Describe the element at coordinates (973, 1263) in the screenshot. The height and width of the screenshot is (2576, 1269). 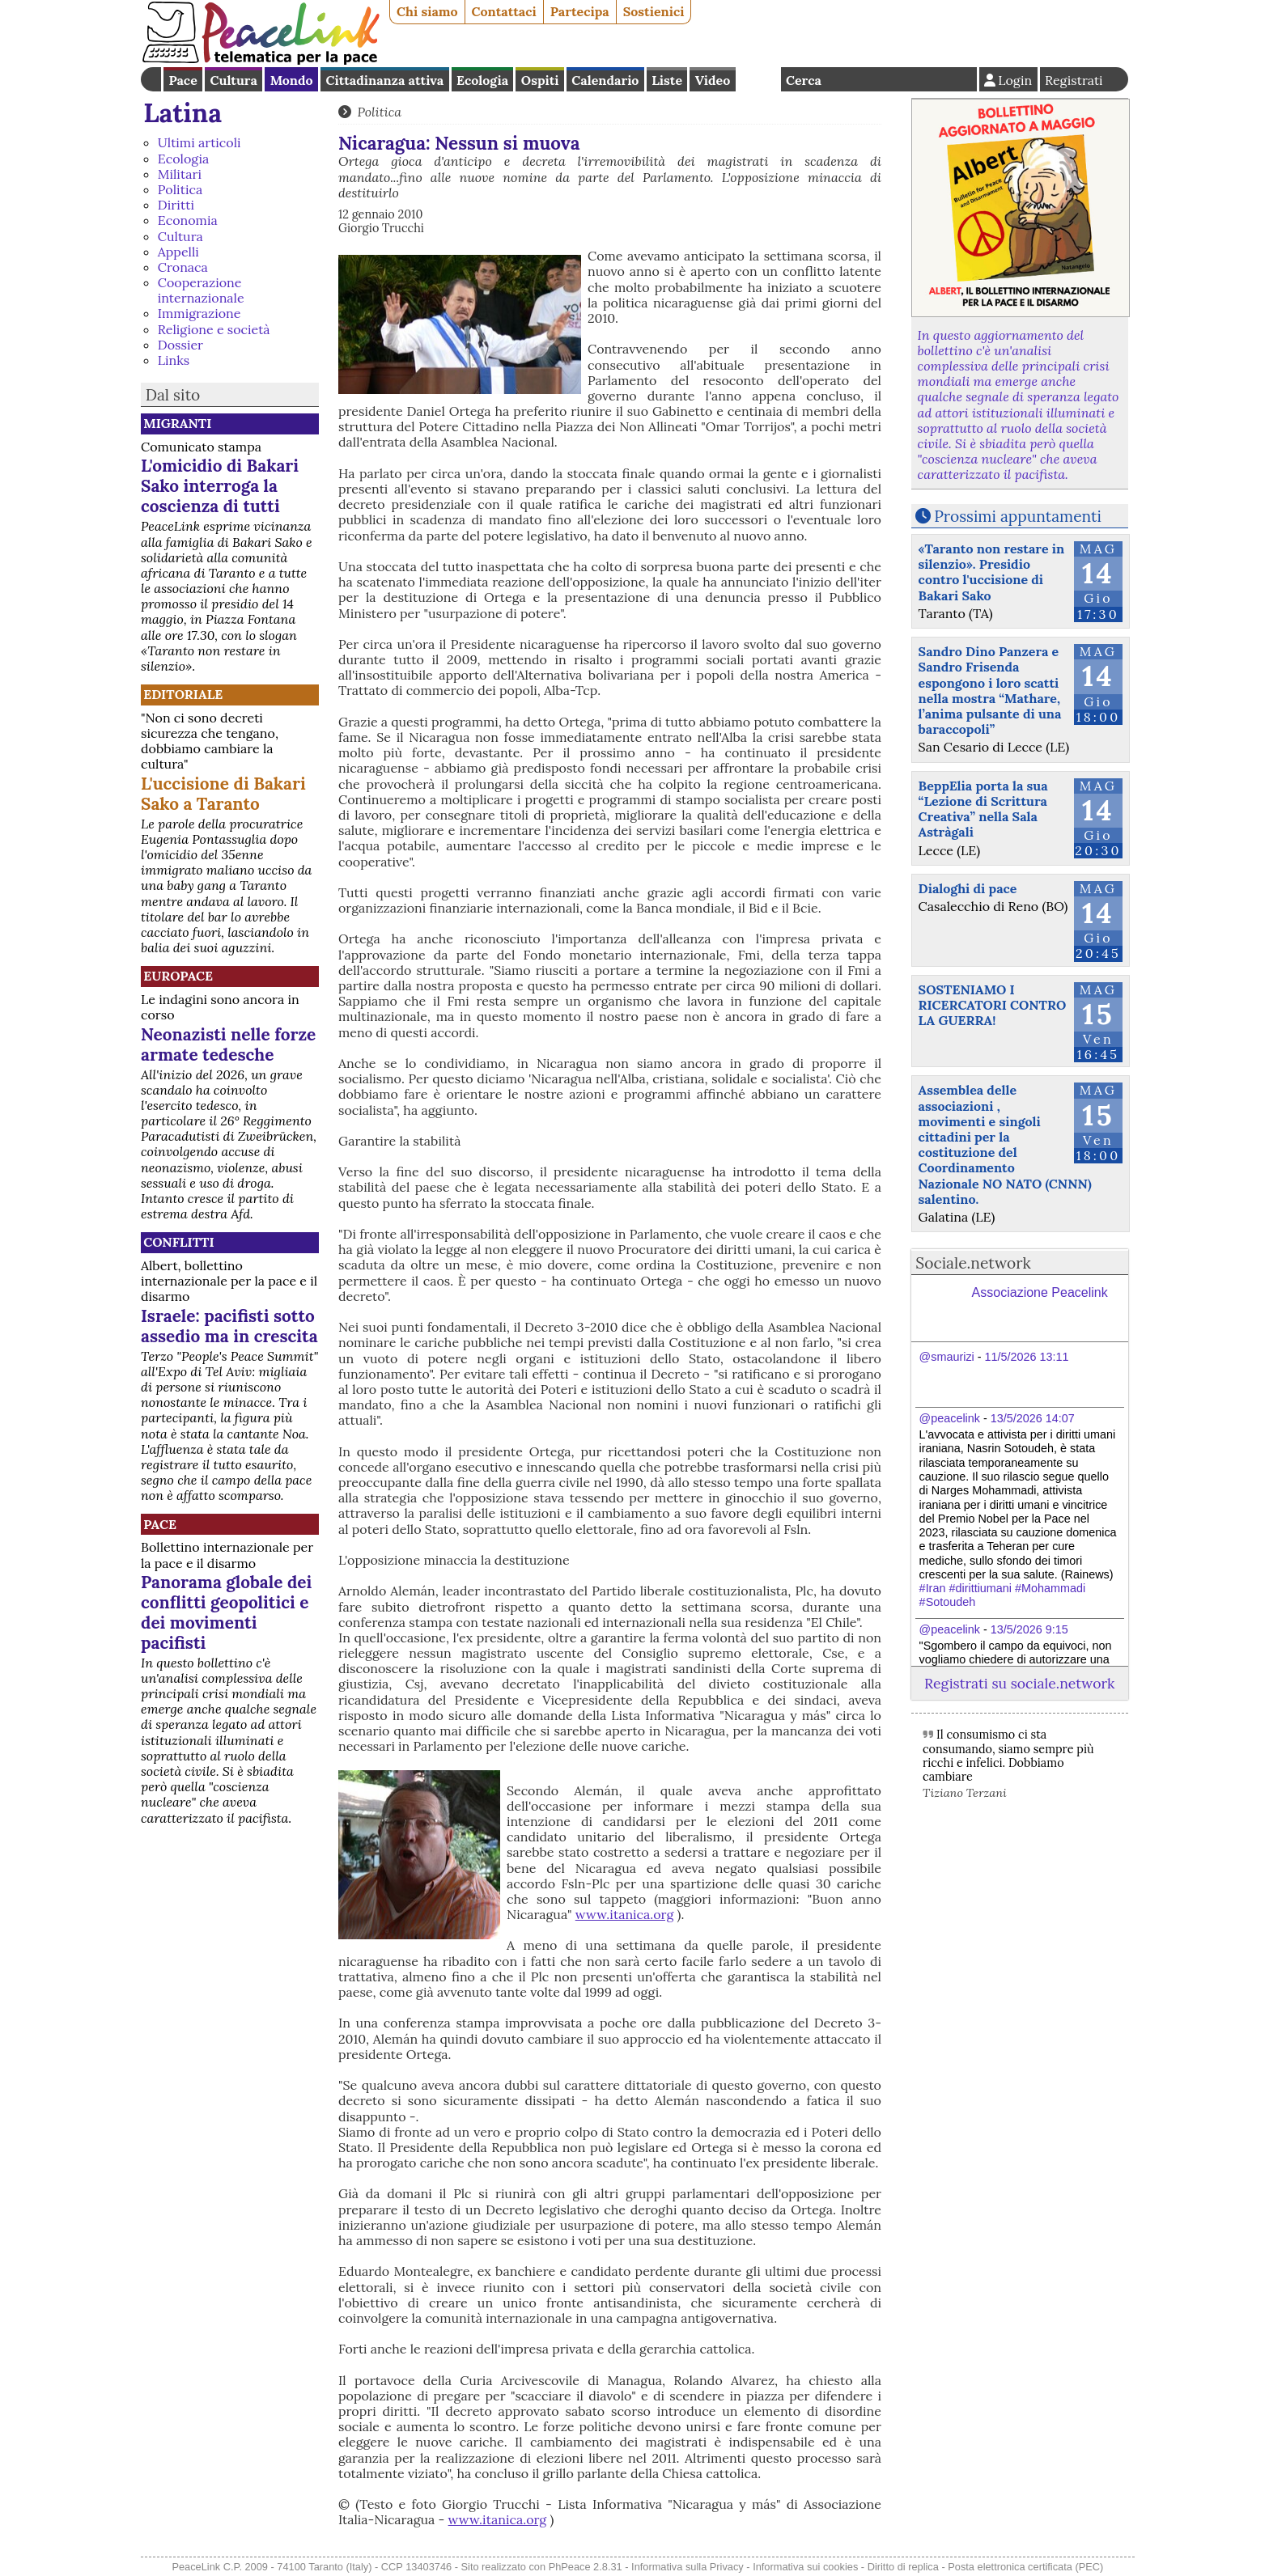
I see `Sociale.network` at that location.